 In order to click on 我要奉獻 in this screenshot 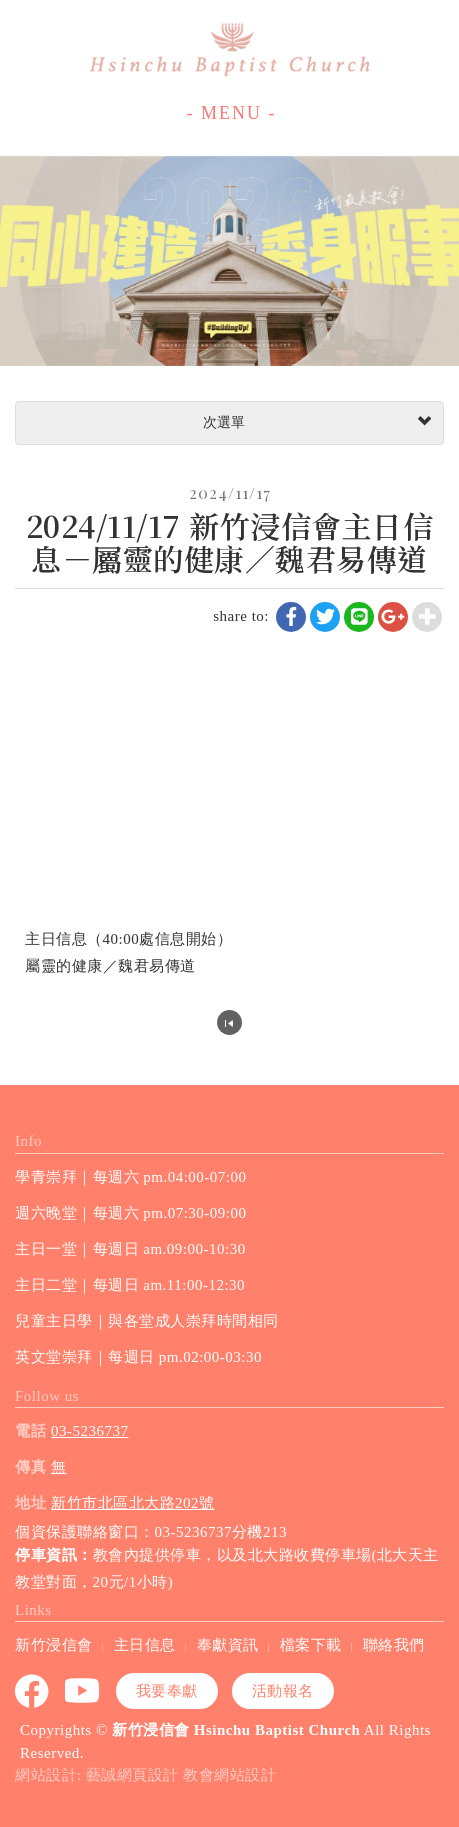, I will do `click(167, 1691)`.